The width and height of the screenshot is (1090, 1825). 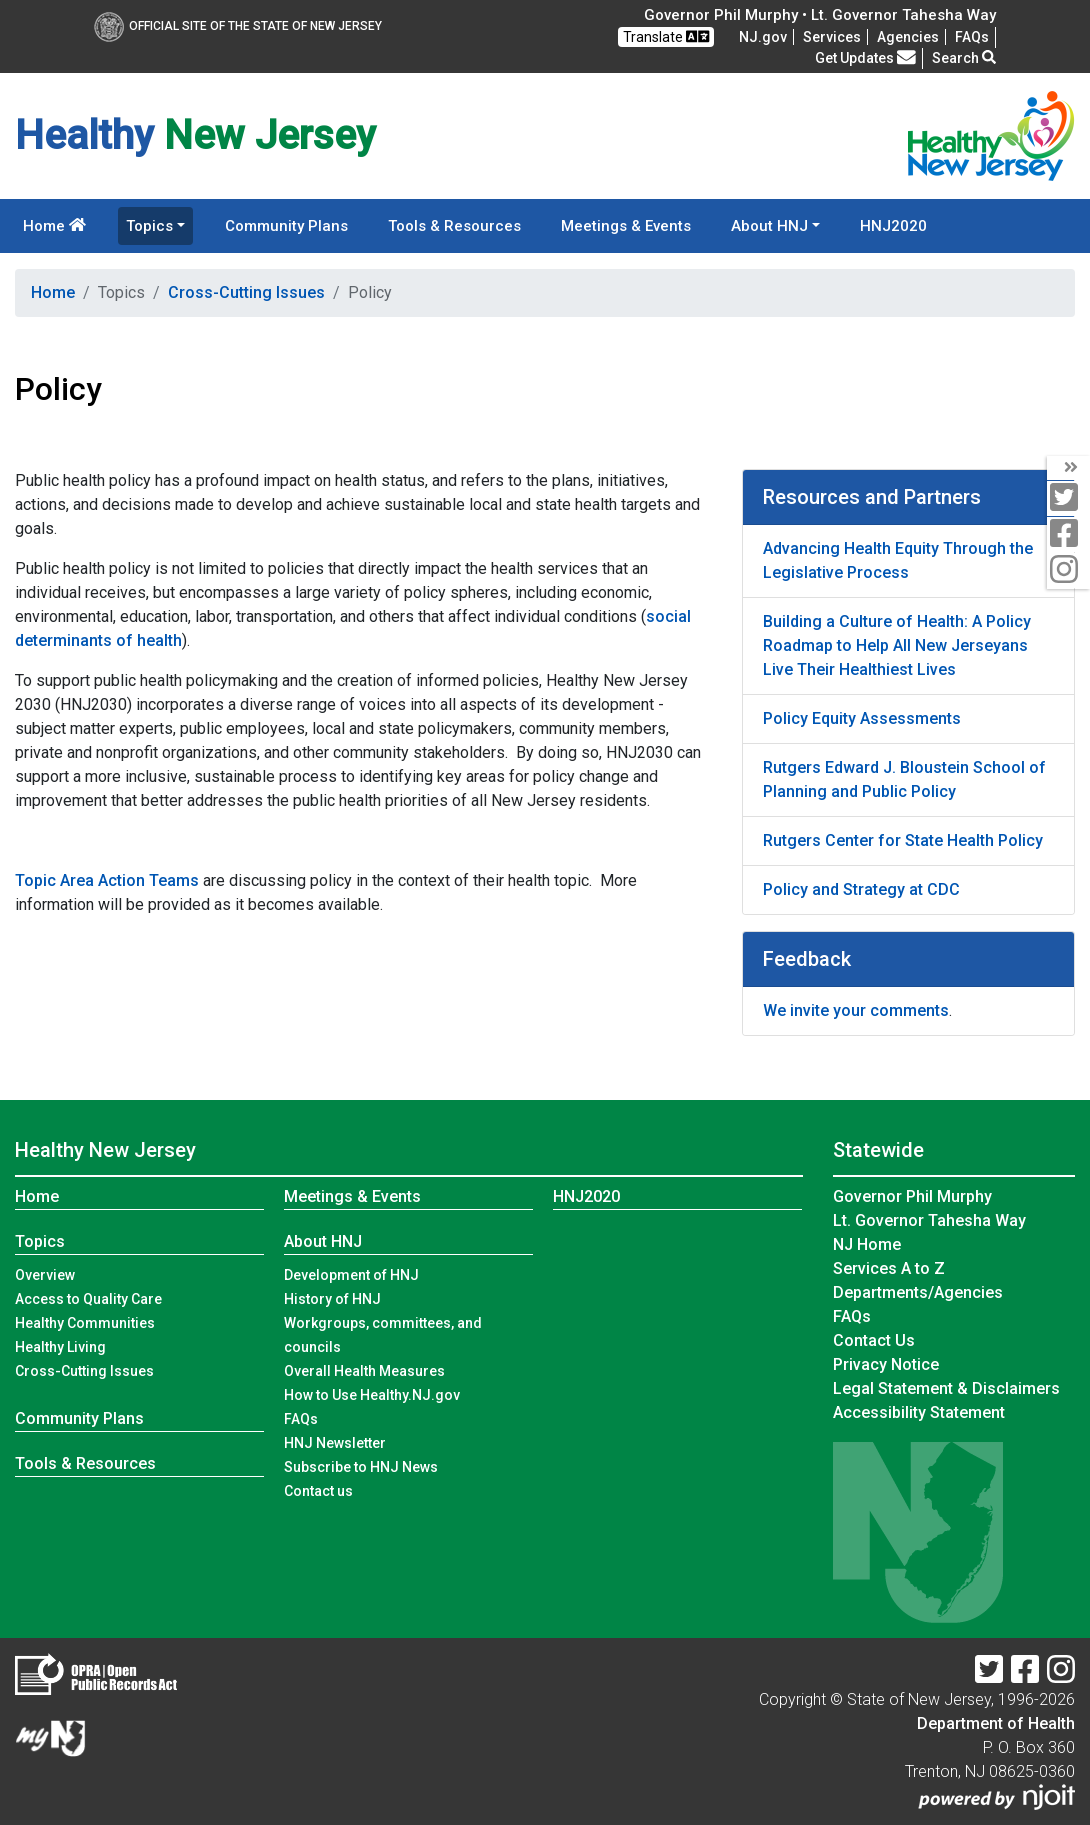 I want to click on Services, so click(x=832, y=37).